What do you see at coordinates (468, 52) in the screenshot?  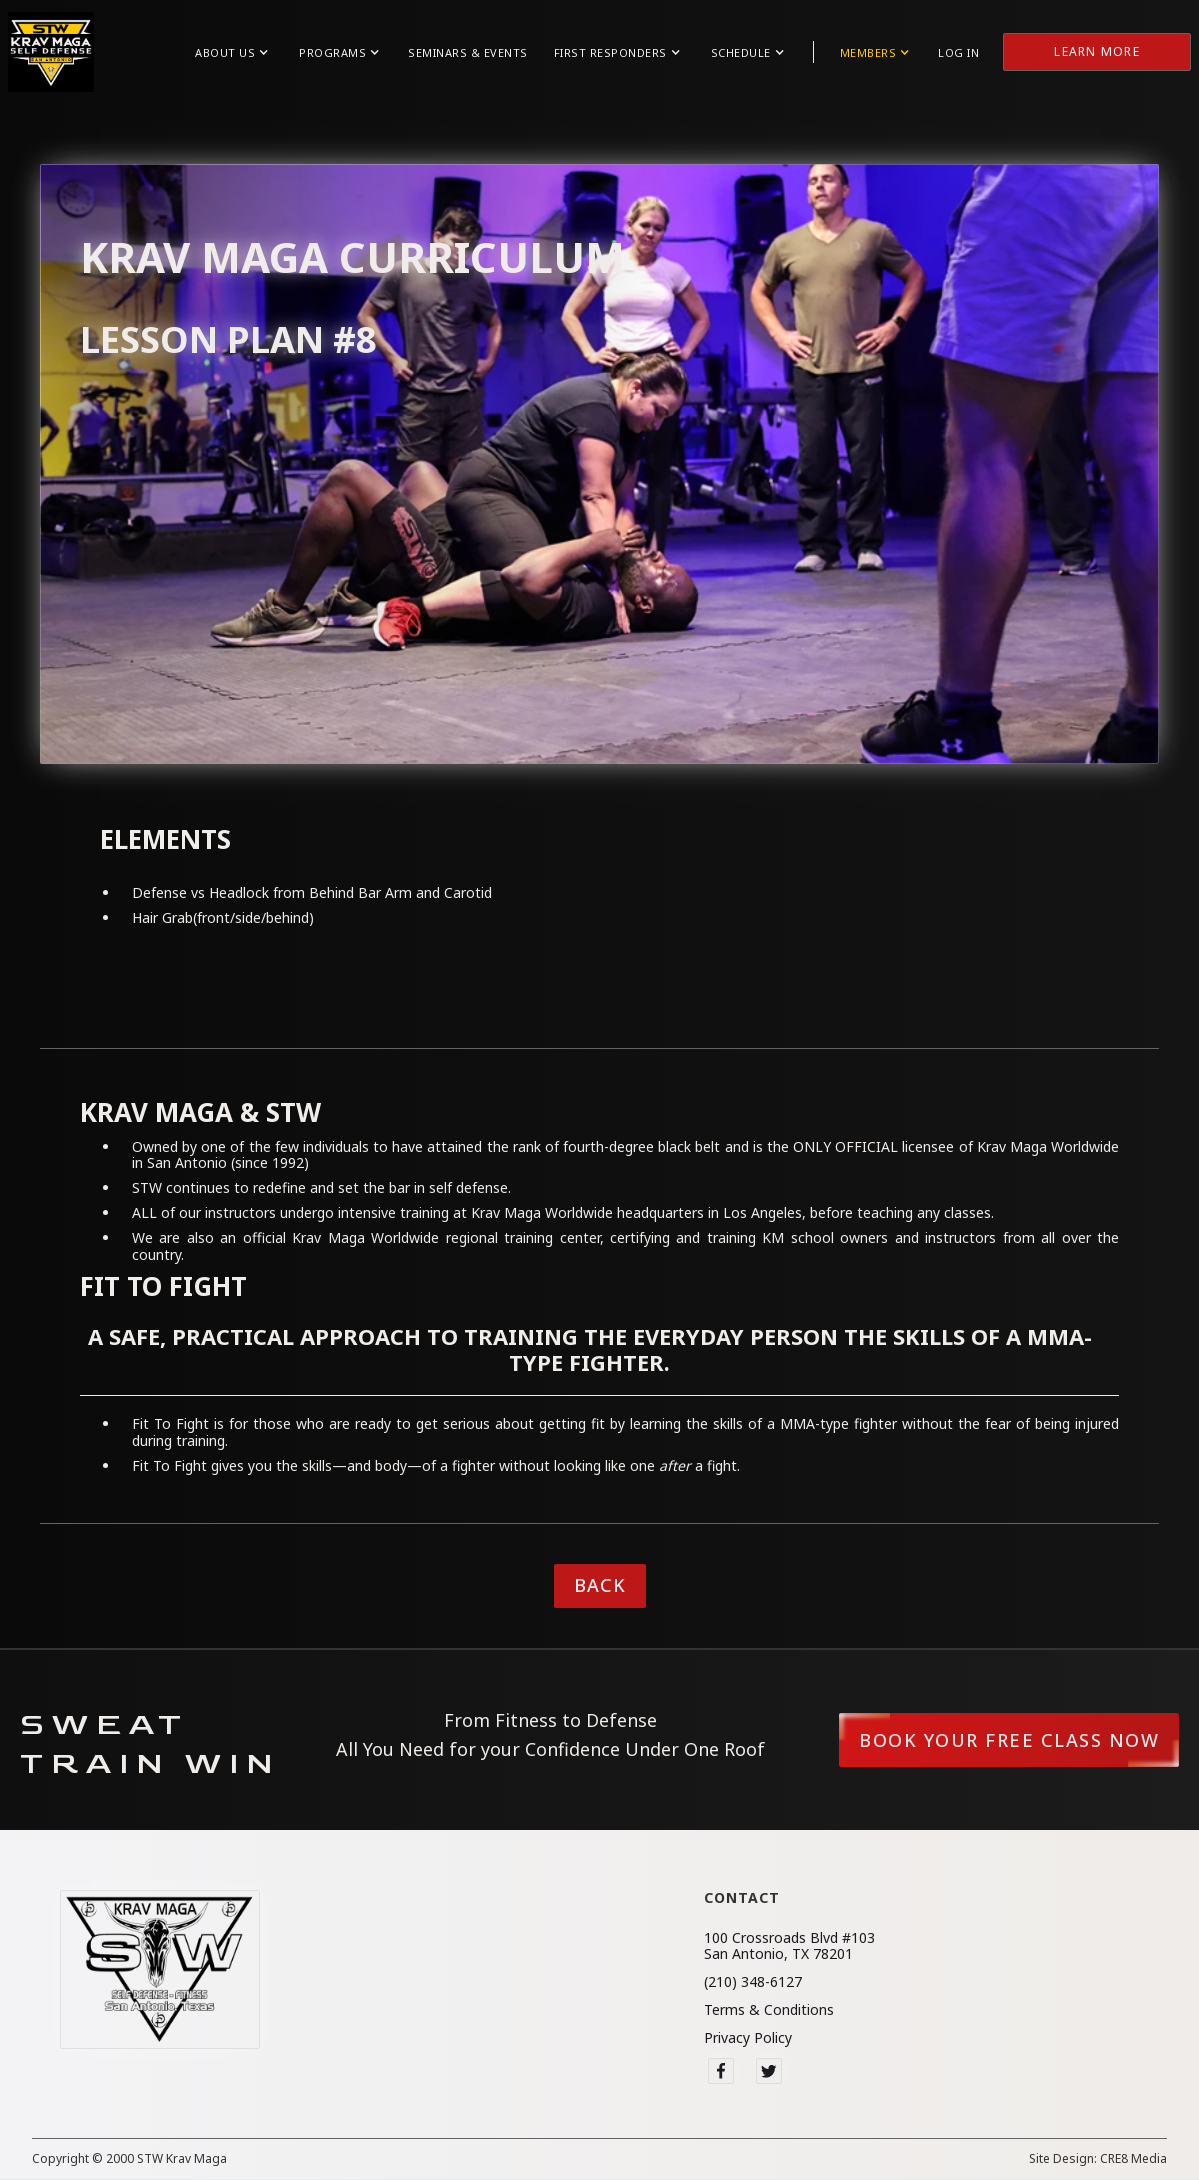 I see `Seminars & Events` at bounding box center [468, 52].